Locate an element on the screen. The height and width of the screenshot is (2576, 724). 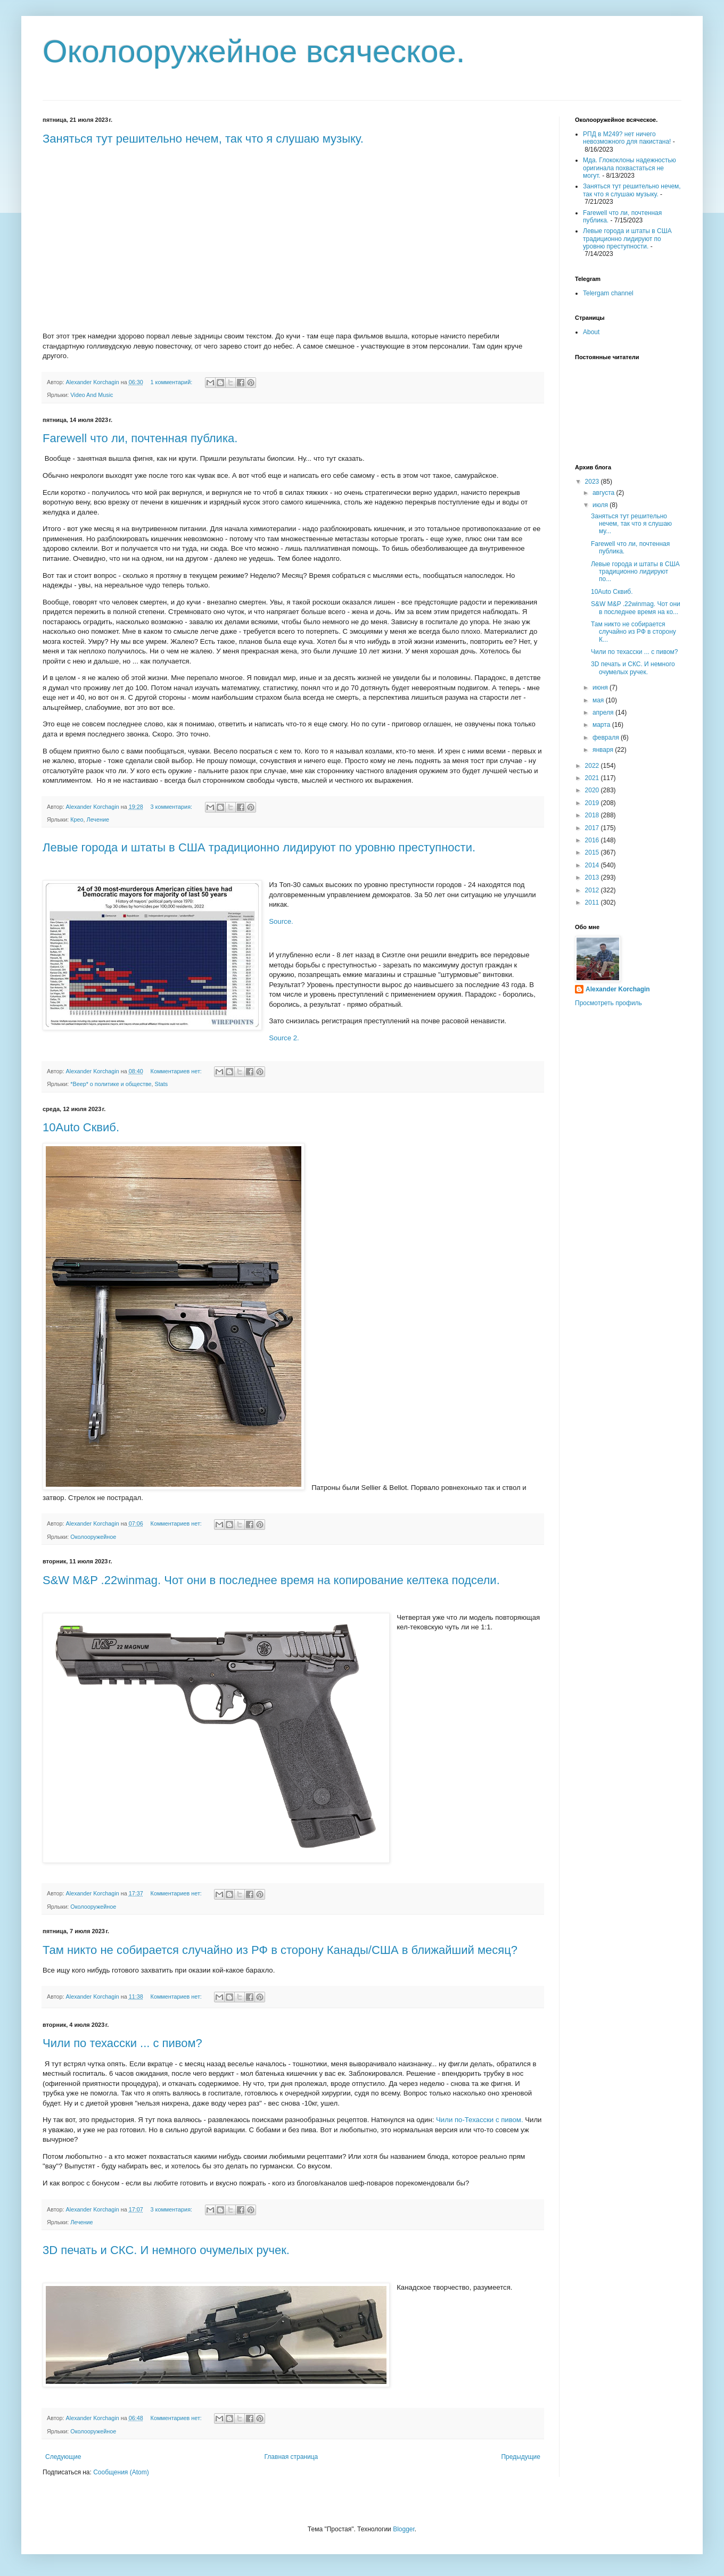
*Beep* о политике и обществе is located at coordinates (110, 1084).